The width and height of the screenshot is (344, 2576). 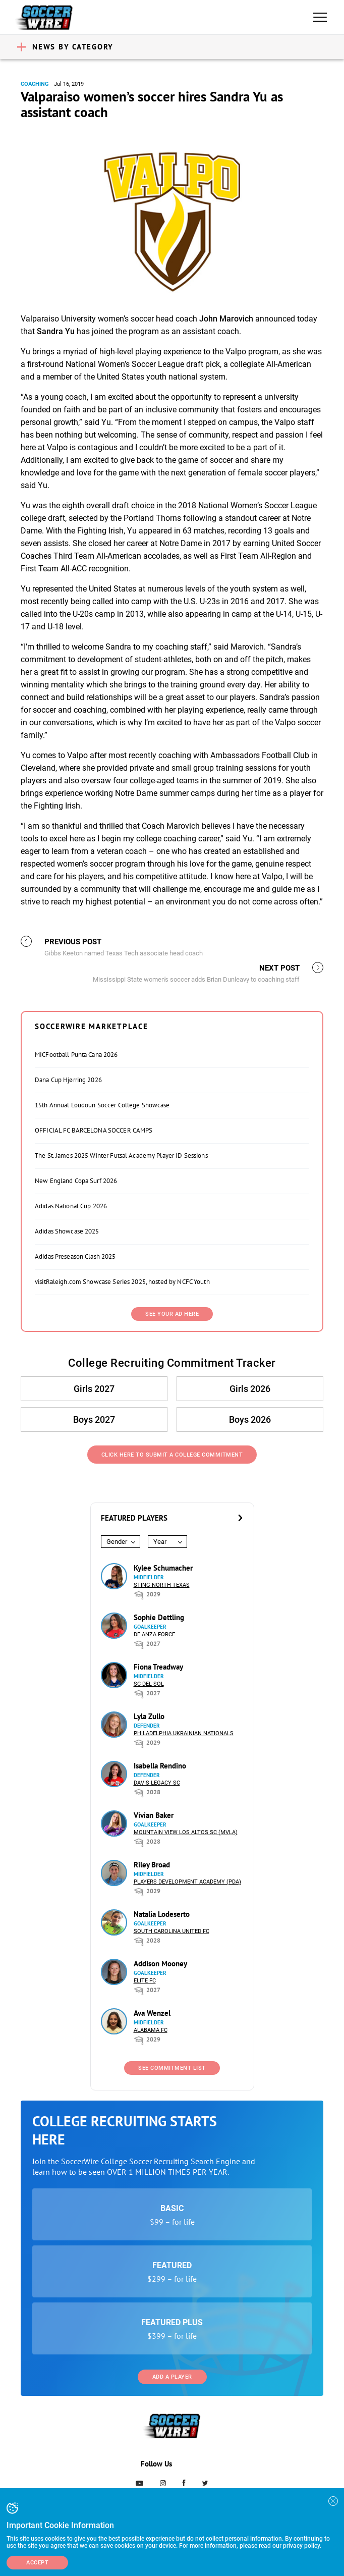 What do you see at coordinates (187, 1882) in the screenshot?
I see `Players Development Academy (PDA)` at bounding box center [187, 1882].